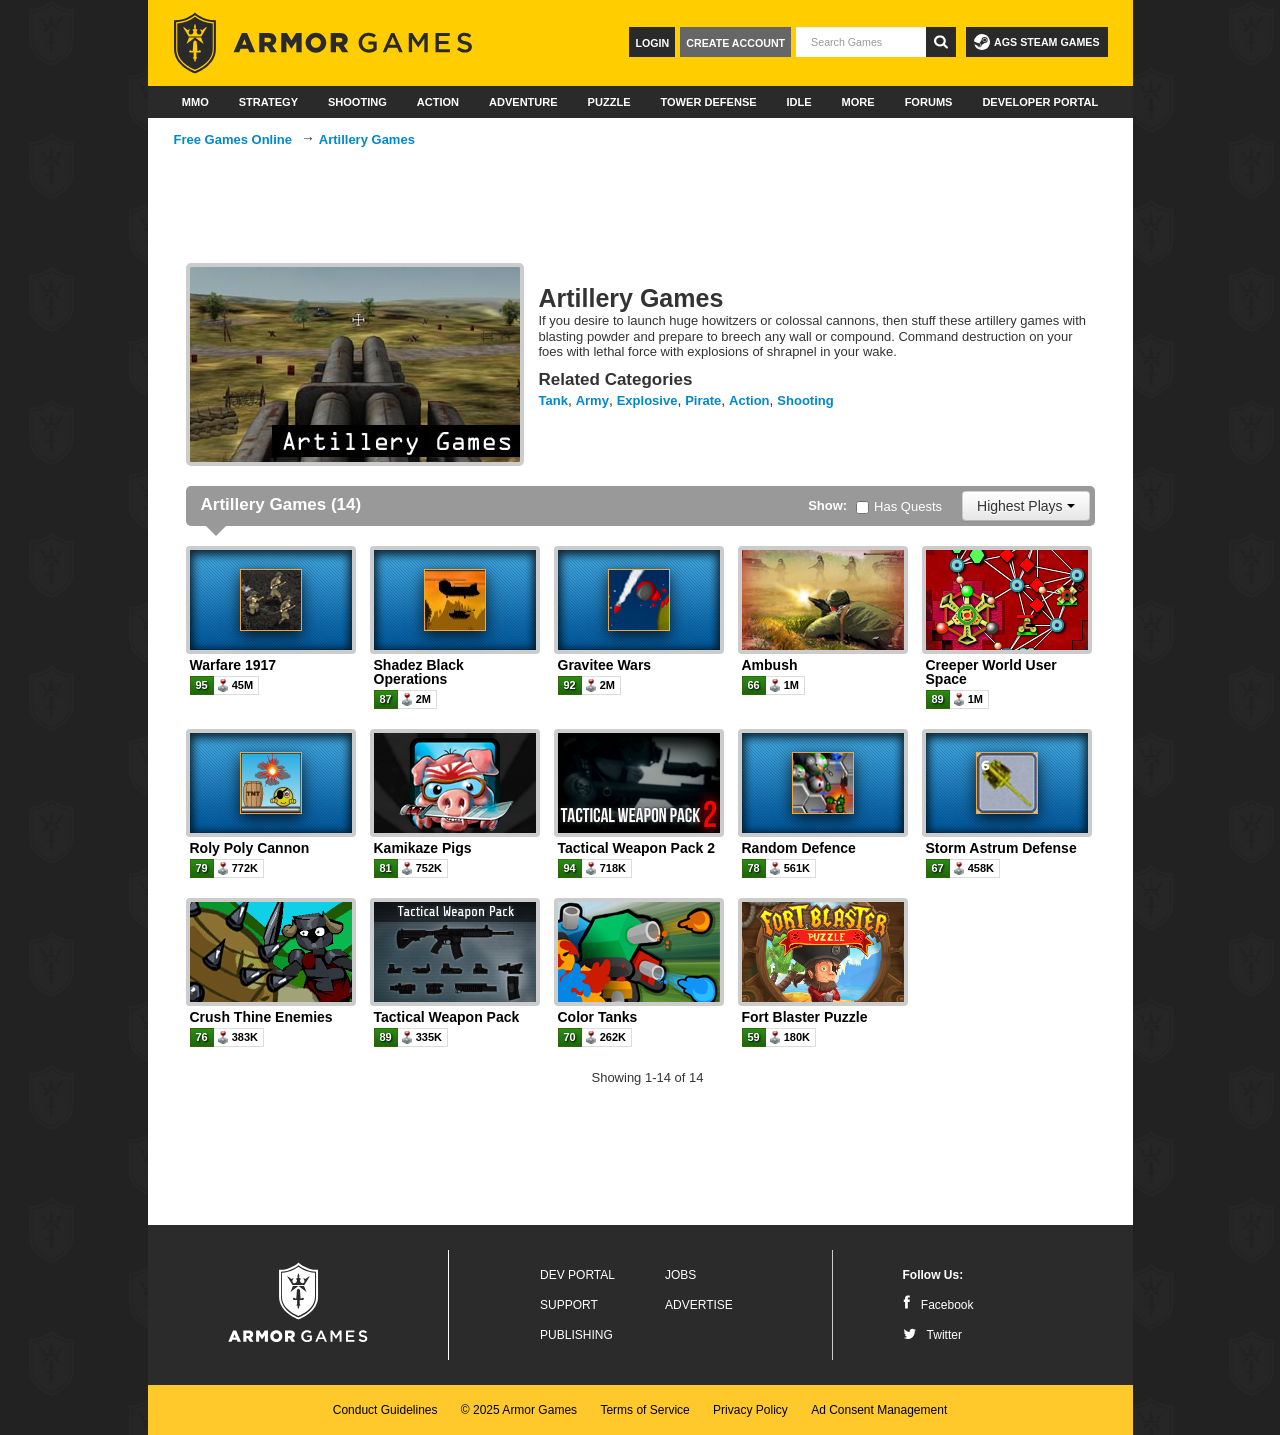 This screenshot has height=1435, width=1280. What do you see at coordinates (735, 43) in the screenshot?
I see `Create Account` at bounding box center [735, 43].